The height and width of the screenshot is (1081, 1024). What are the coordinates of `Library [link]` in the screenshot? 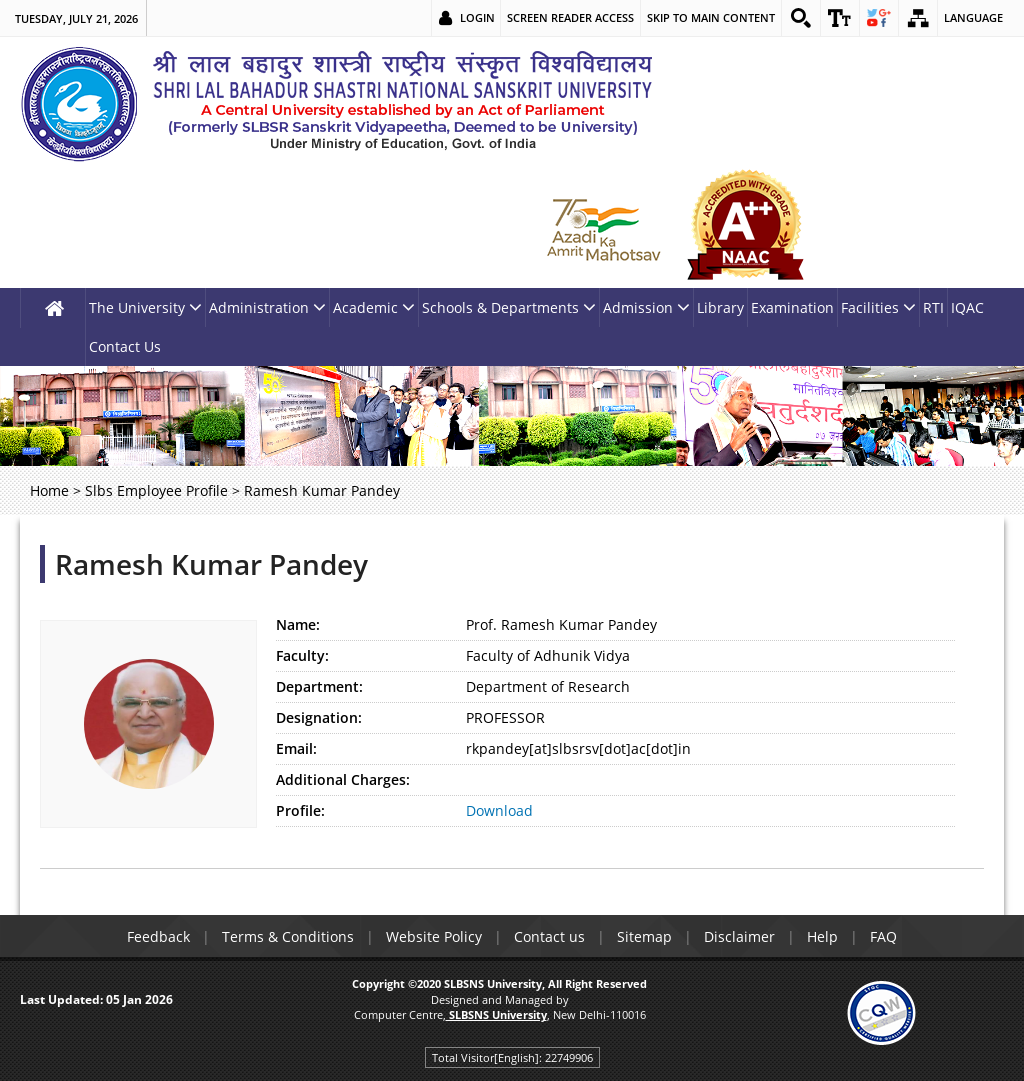 It's located at (720, 307).